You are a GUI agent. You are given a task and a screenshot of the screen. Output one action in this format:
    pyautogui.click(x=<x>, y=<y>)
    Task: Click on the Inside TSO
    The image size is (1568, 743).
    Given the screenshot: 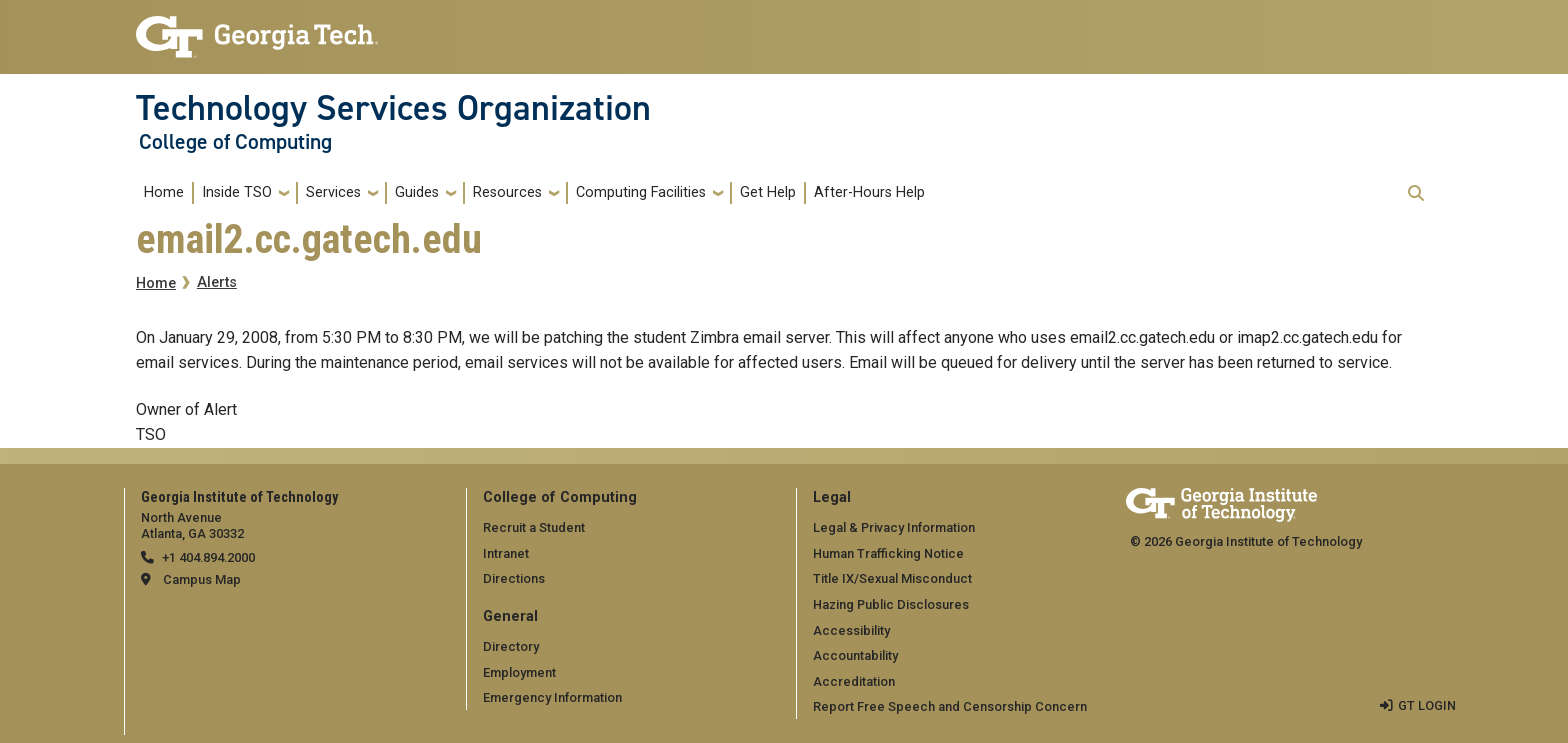 What is the action you would take?
    pyautogui.click(x=237, y=192)
    